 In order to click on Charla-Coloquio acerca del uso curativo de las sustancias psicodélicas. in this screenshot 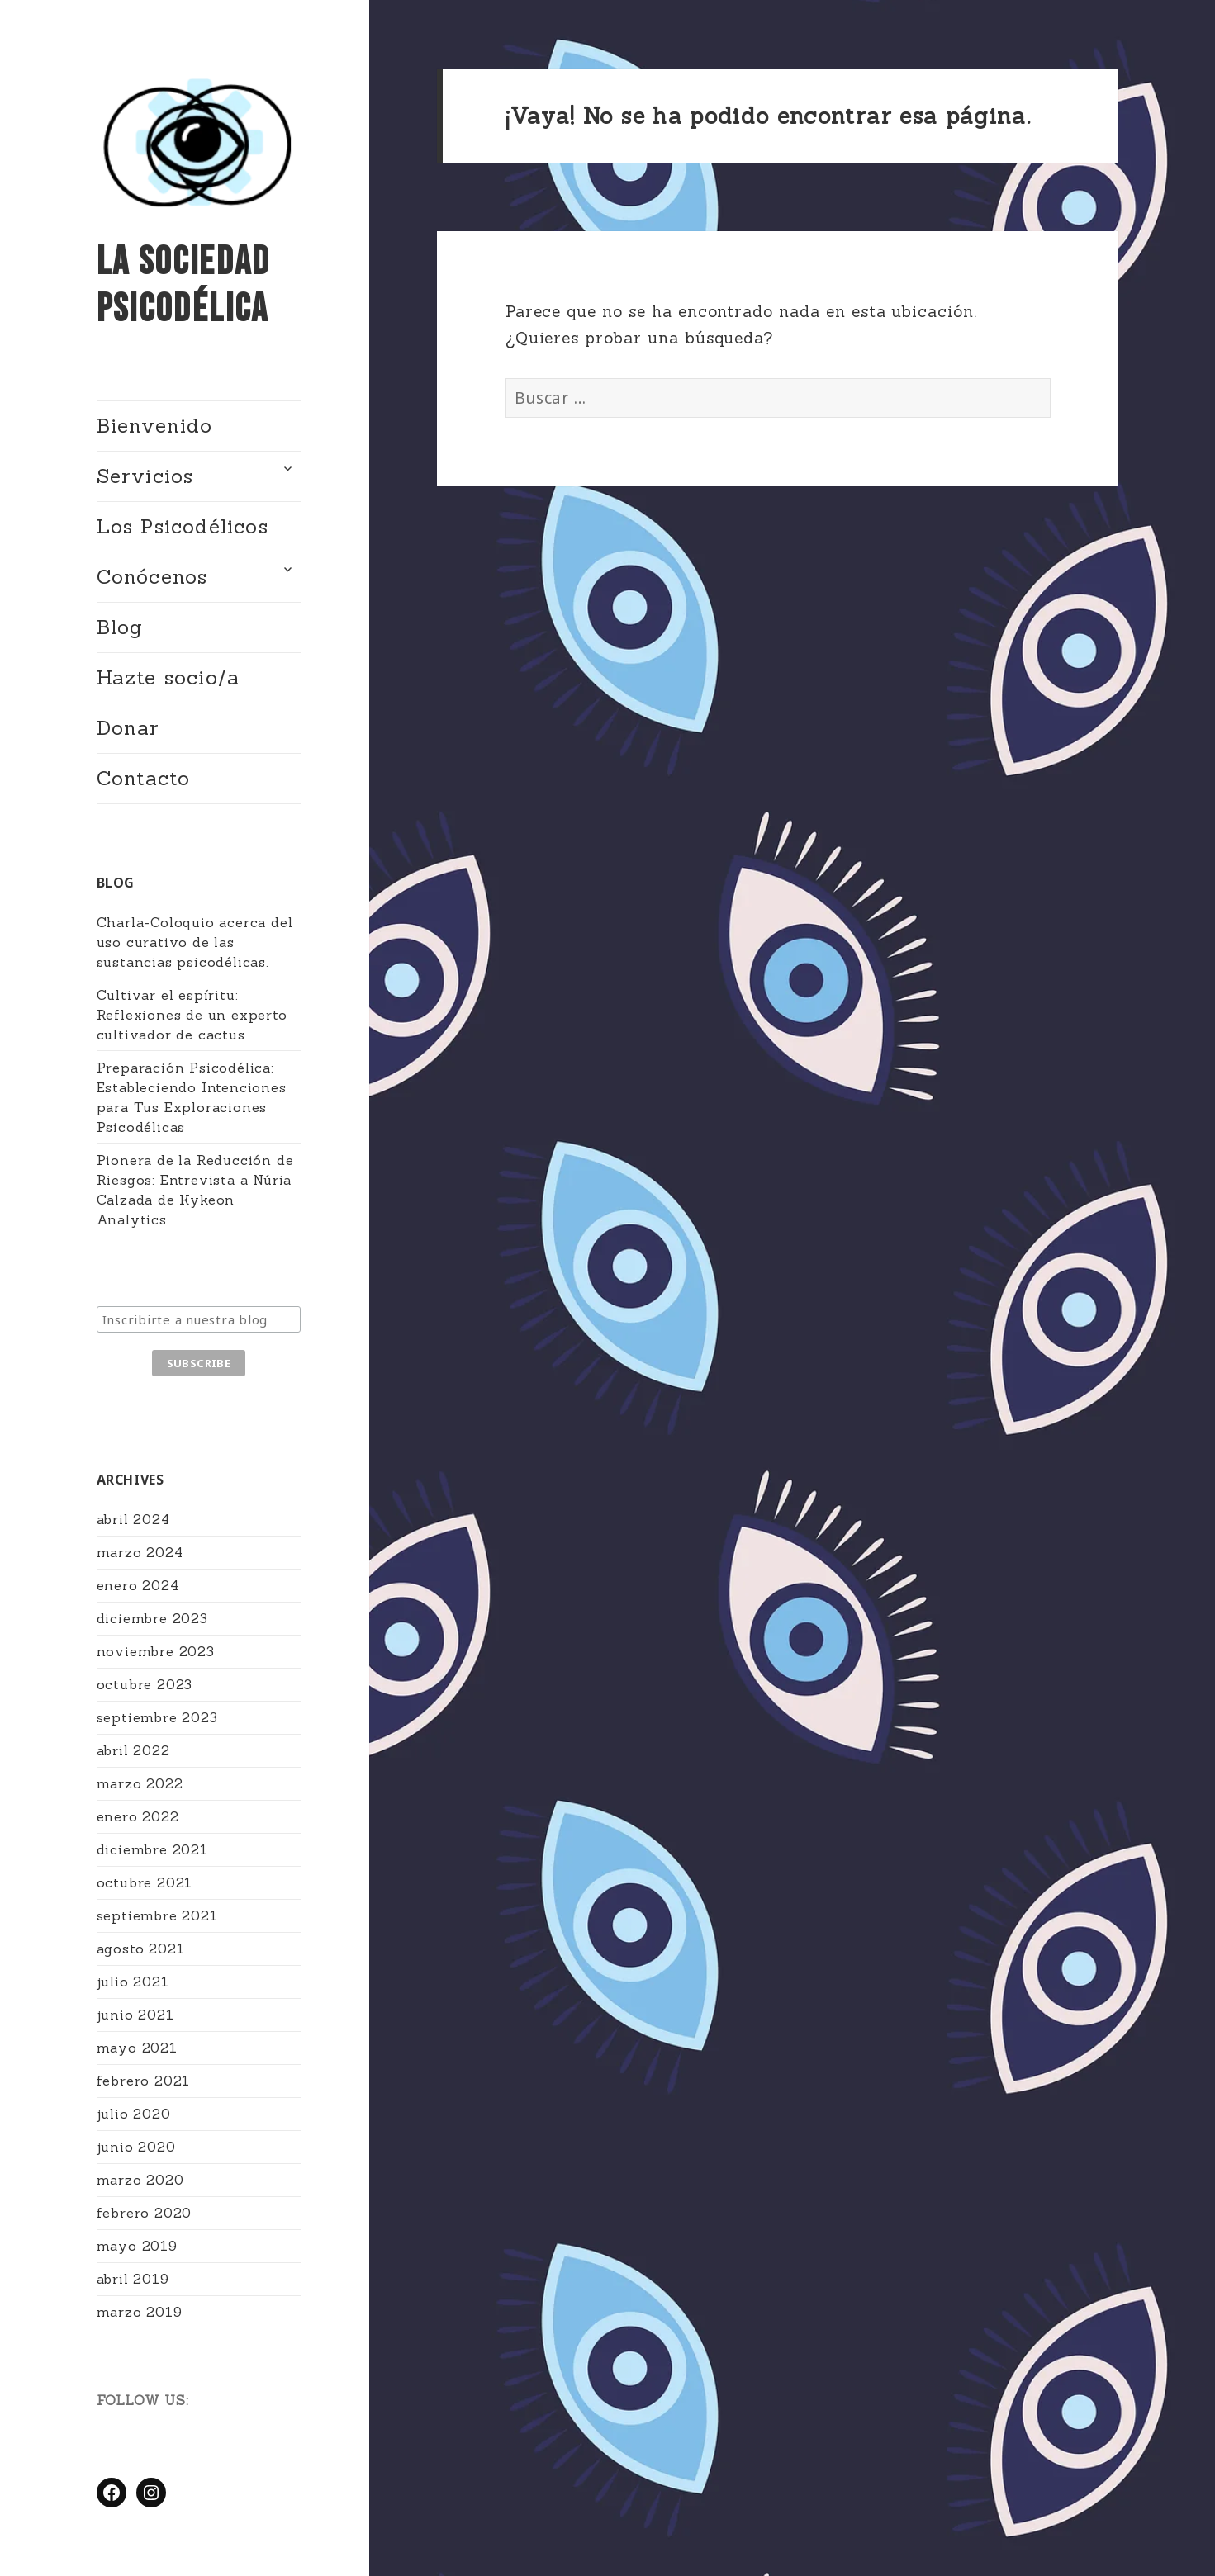, I will do `click(195, 942)`.